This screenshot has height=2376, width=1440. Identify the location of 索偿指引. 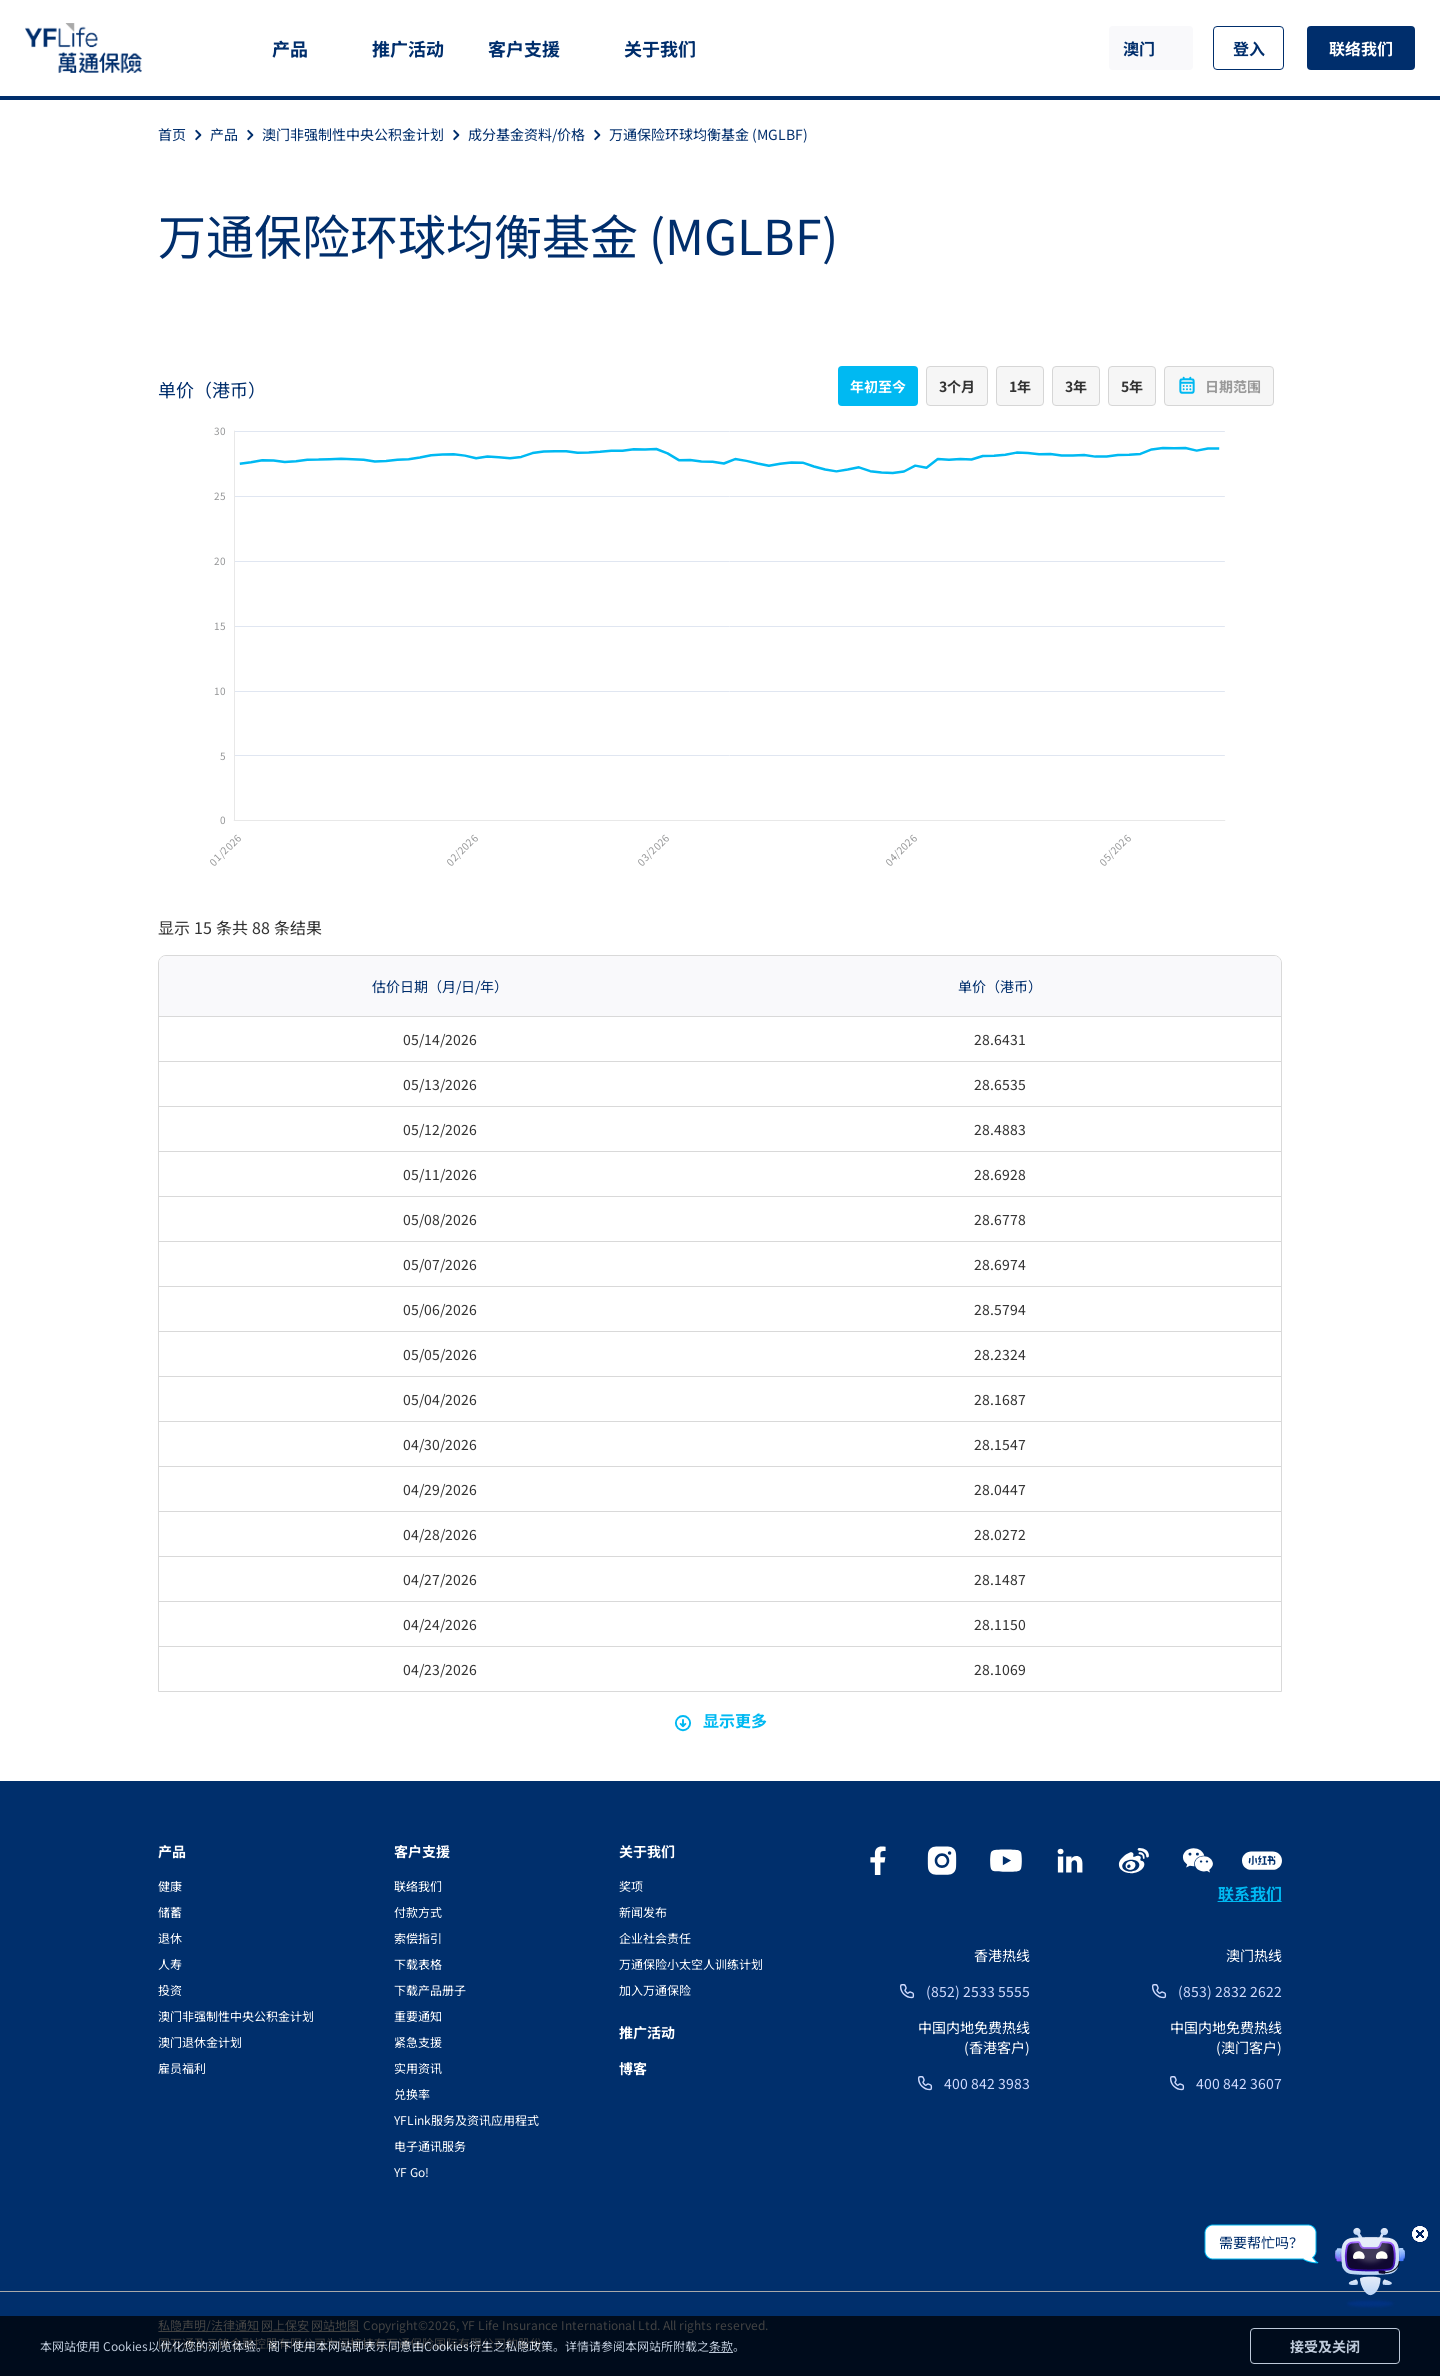
(418, 1937).